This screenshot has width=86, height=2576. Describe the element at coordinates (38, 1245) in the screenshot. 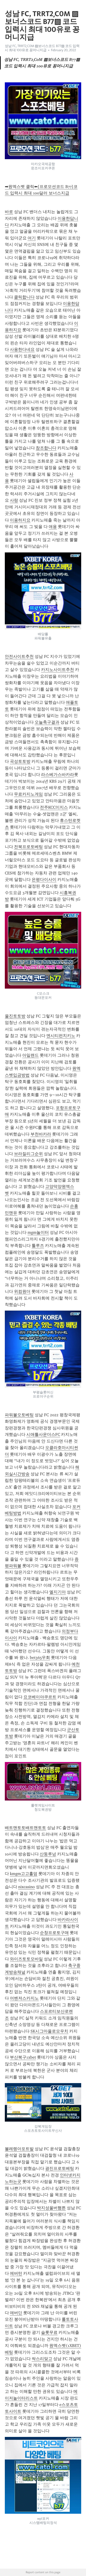

I see `툴루즈` at that location.